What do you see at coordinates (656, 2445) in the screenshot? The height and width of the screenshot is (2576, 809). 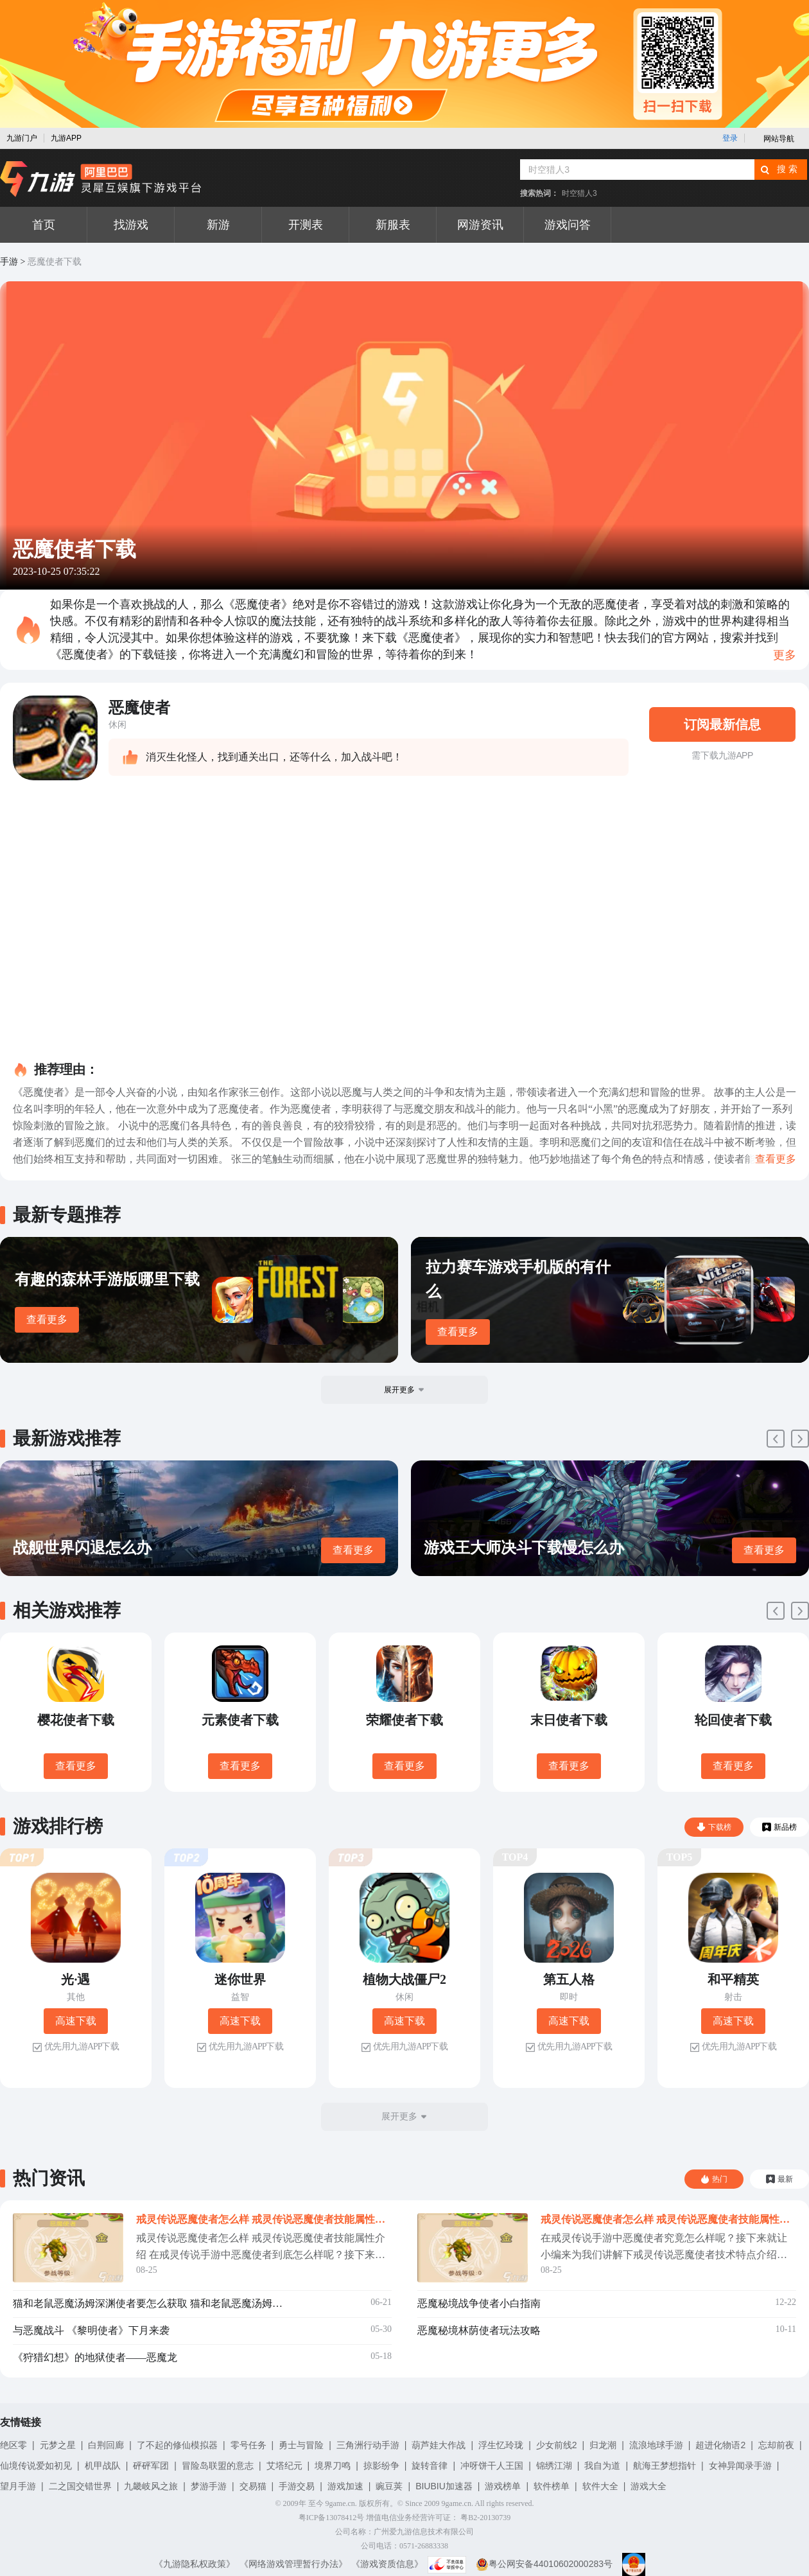 I see `流浪地球手游` at bounding box center [656, 2445].